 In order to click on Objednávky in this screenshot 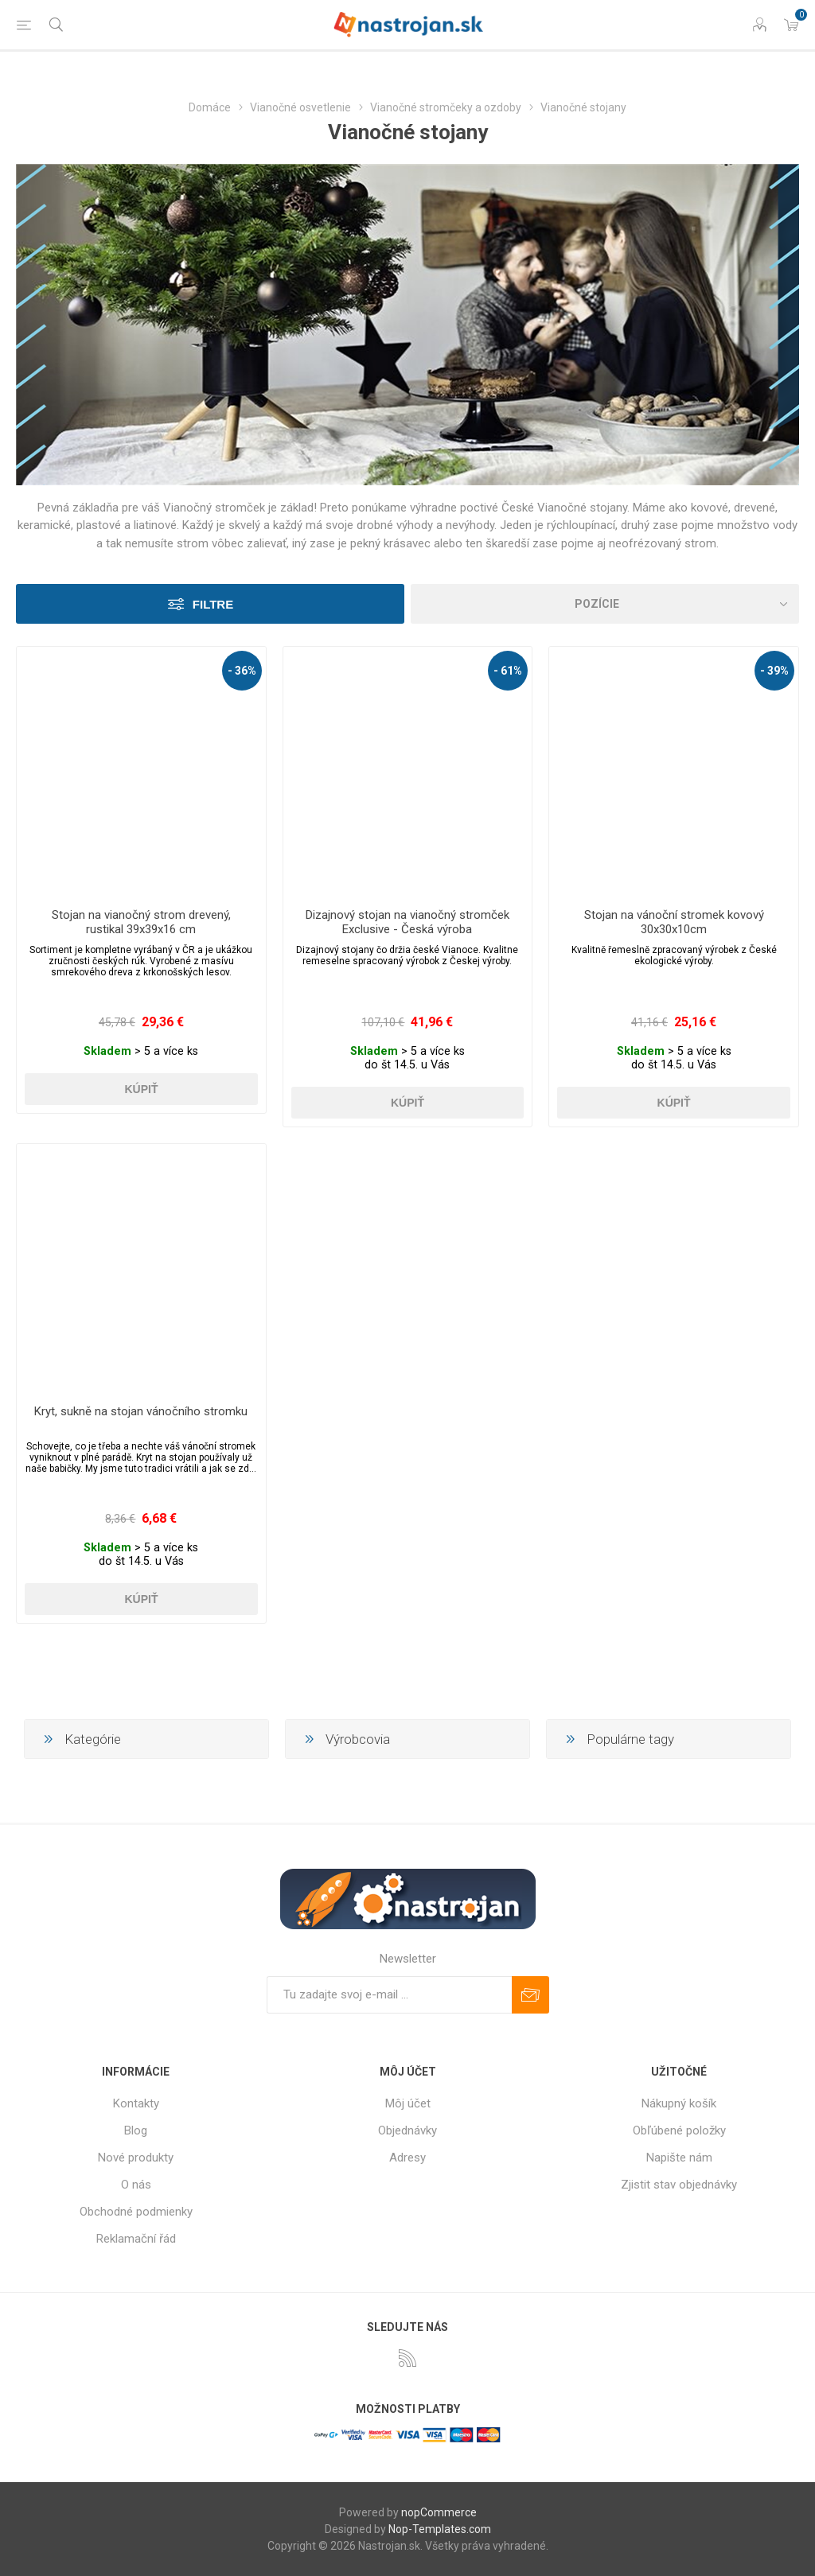, I will do `click(407, 2130)`.